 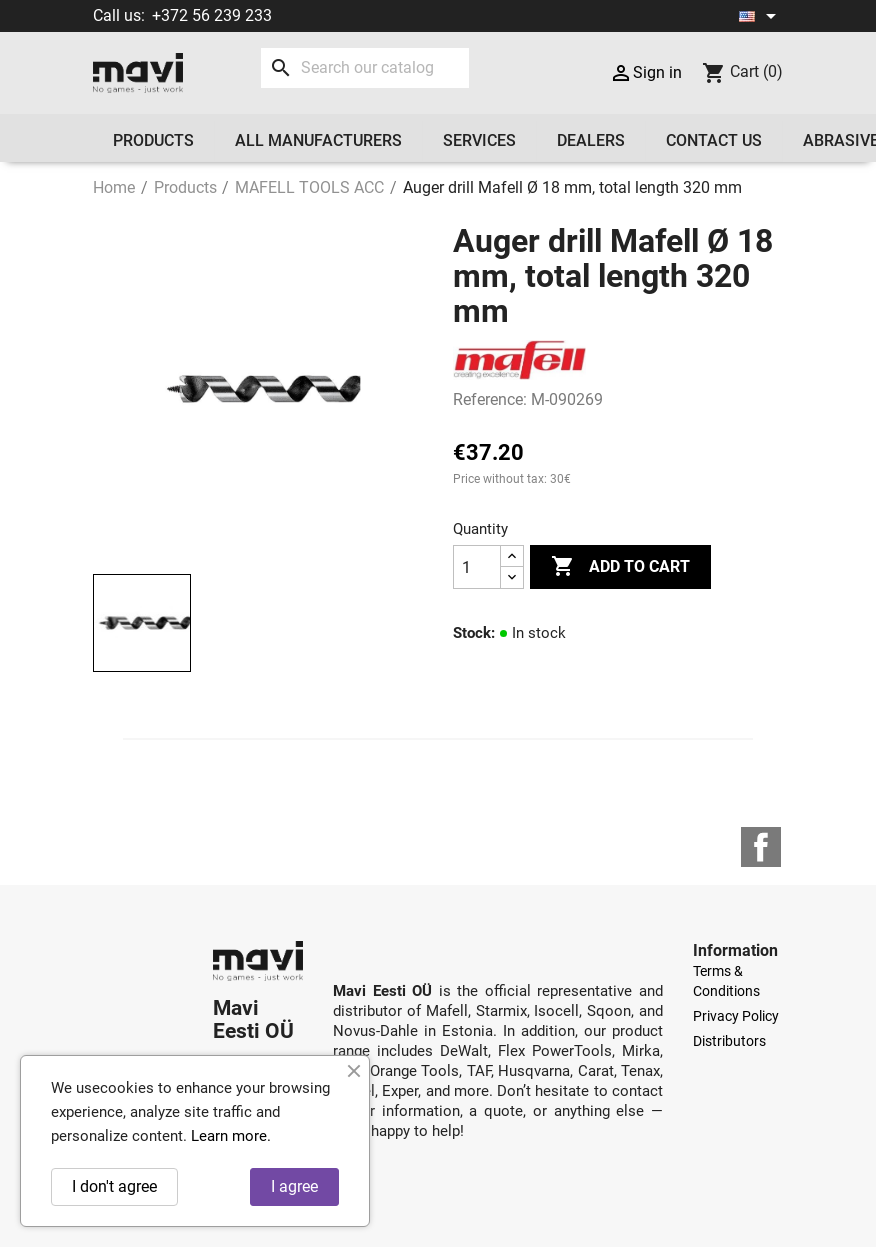 What do you see at coordinates (620, 567) in the screenshot?
I see `Add to cart` at bounding box center [620, 567].